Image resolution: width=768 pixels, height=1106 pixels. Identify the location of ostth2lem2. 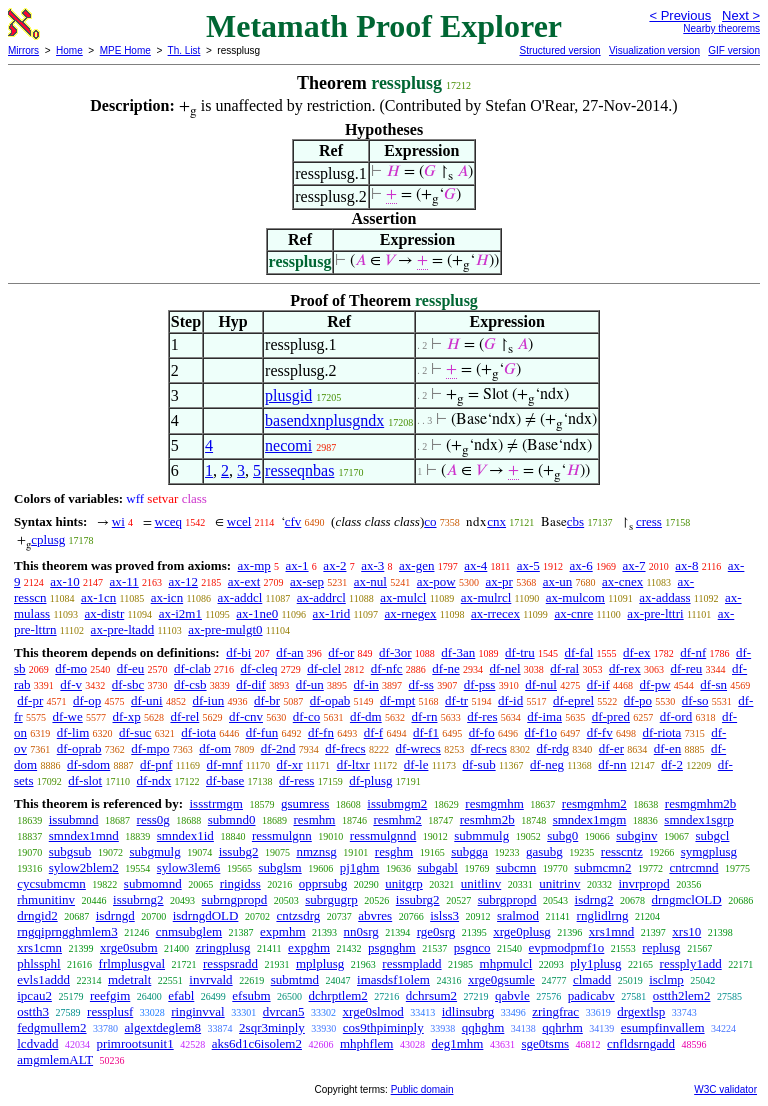
(682, 995).